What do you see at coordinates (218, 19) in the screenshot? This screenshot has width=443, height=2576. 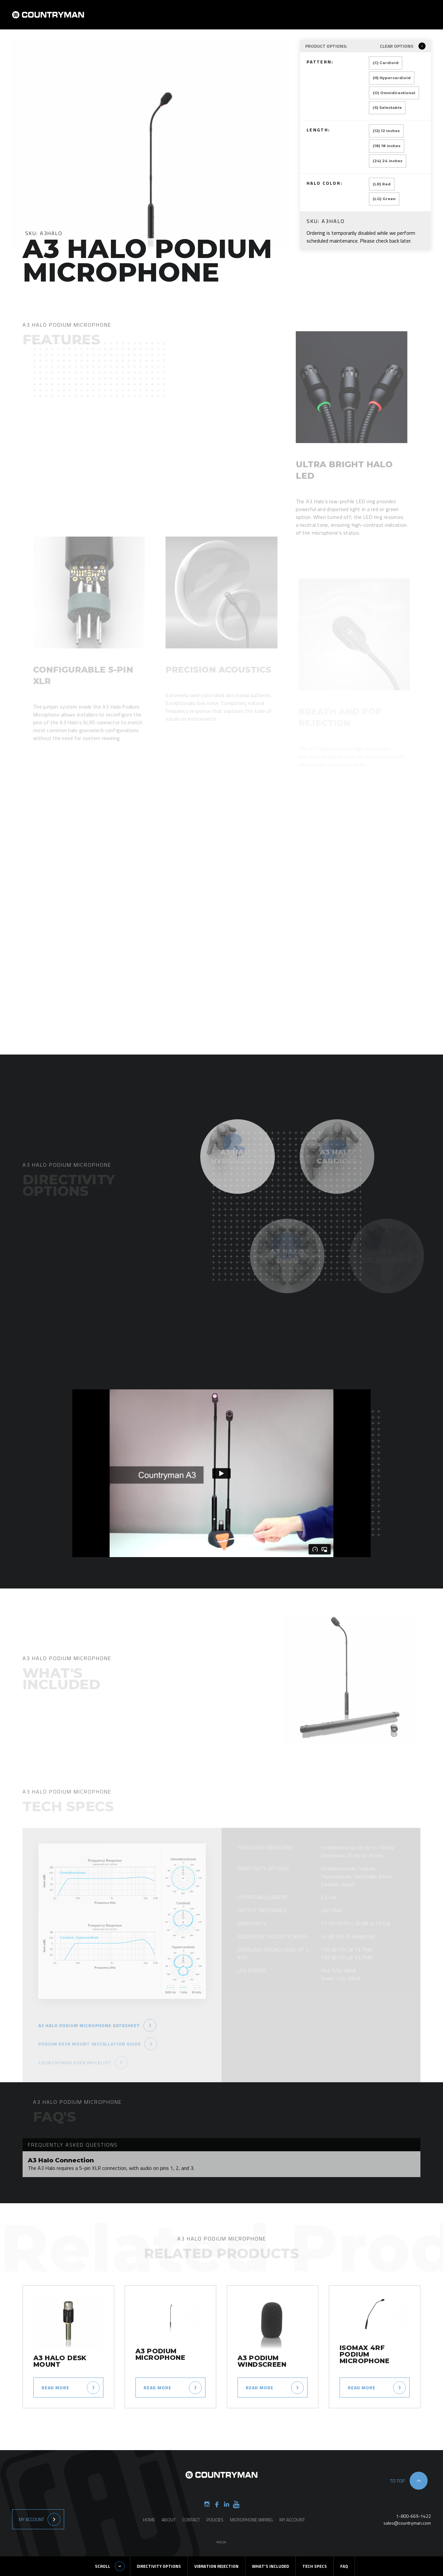 I see `Home` at bounding box center [218, 19].